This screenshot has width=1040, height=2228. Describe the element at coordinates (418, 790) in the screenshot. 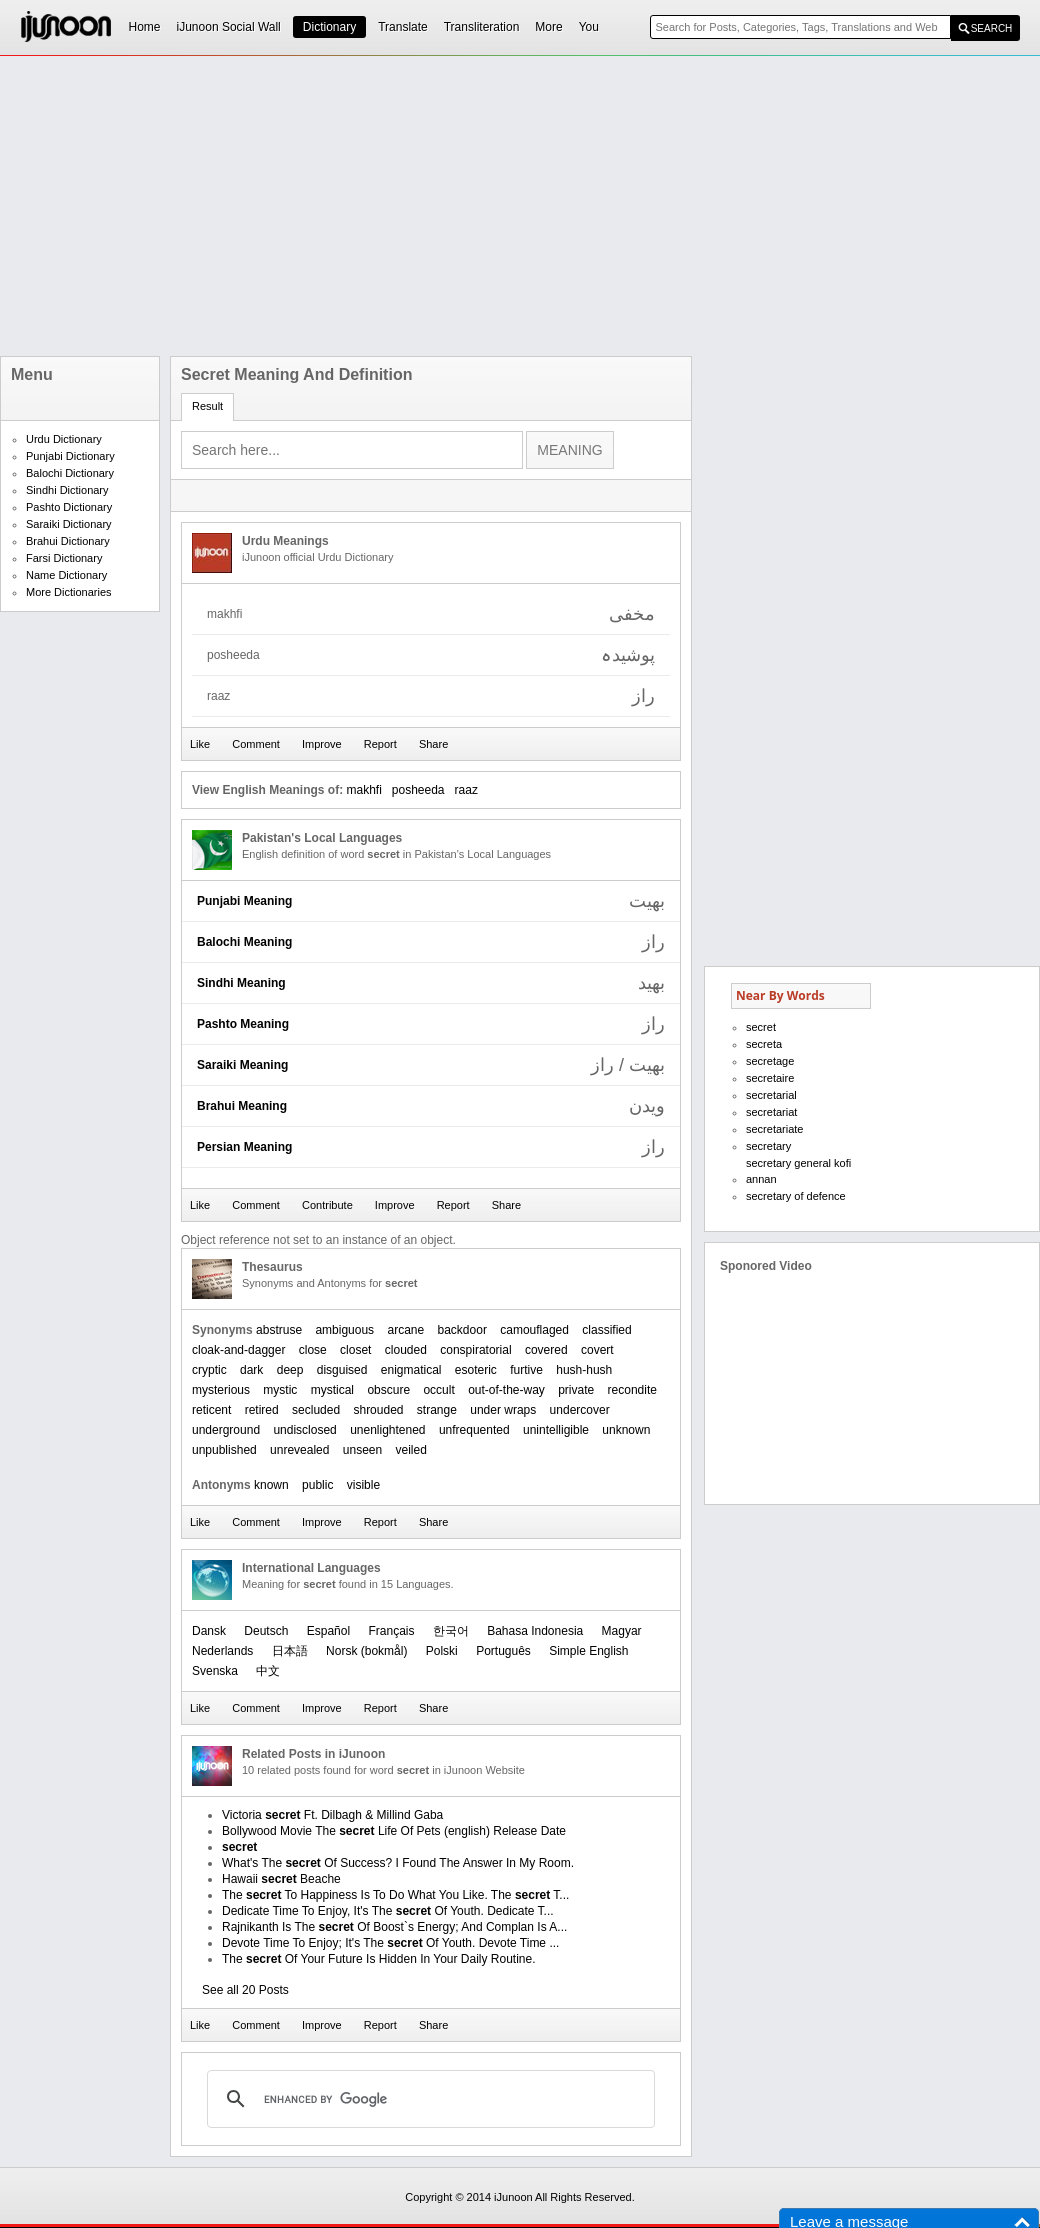

I see `posheeda` at that location.